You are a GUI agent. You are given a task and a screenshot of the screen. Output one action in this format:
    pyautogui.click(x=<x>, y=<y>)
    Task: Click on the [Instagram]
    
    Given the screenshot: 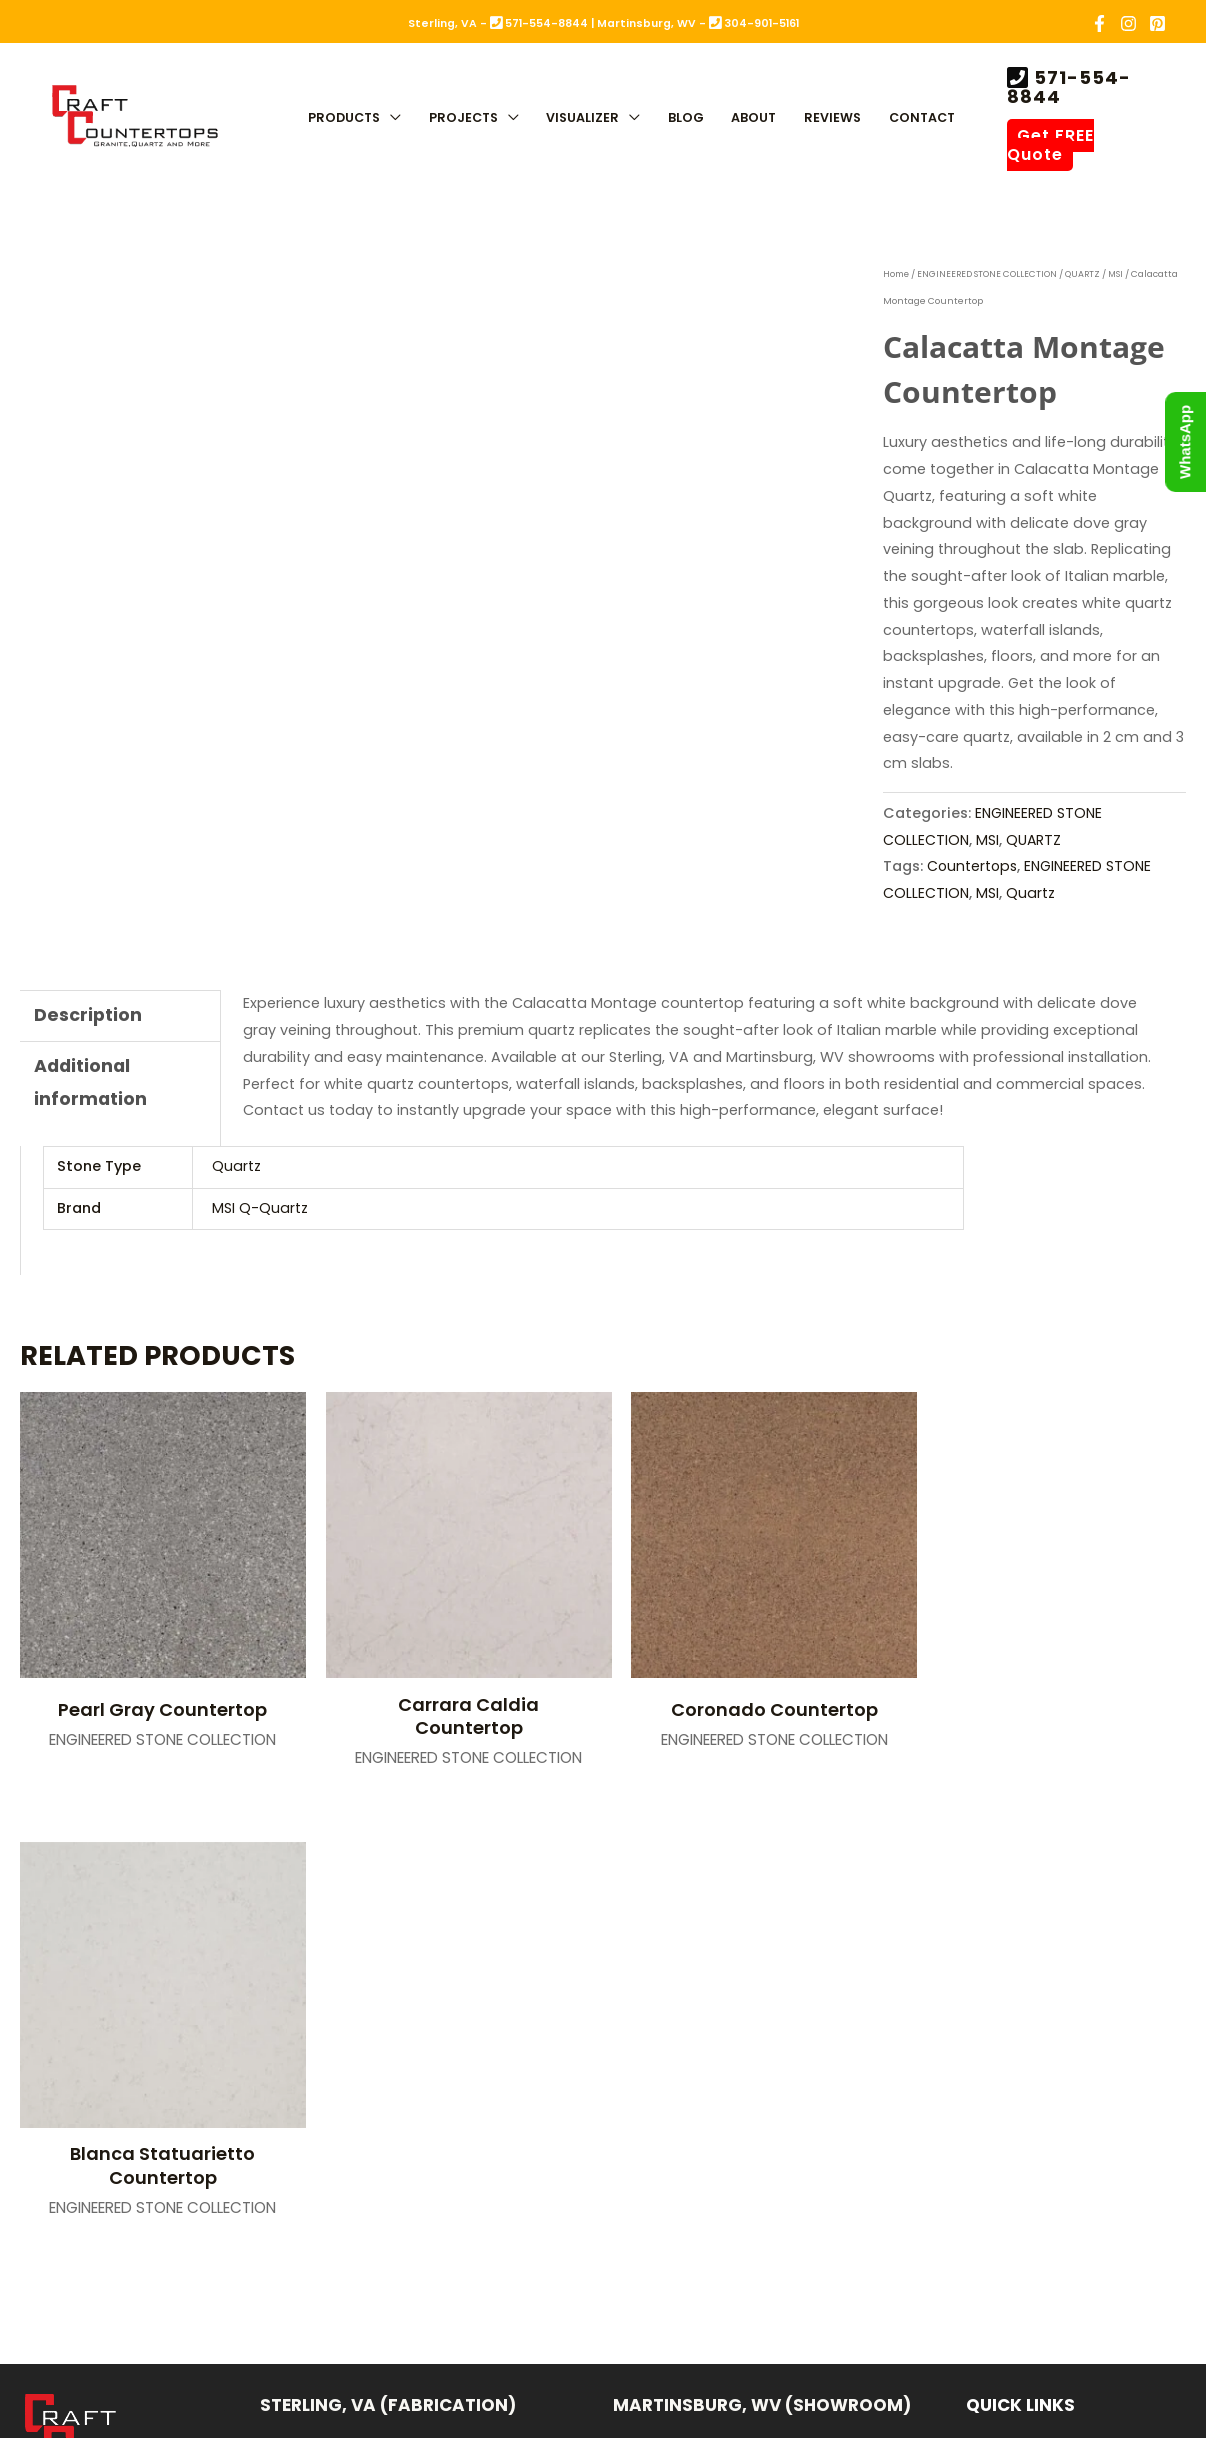 What is the action you would take?
    pyautogui.click(x=1128, y=23)
    